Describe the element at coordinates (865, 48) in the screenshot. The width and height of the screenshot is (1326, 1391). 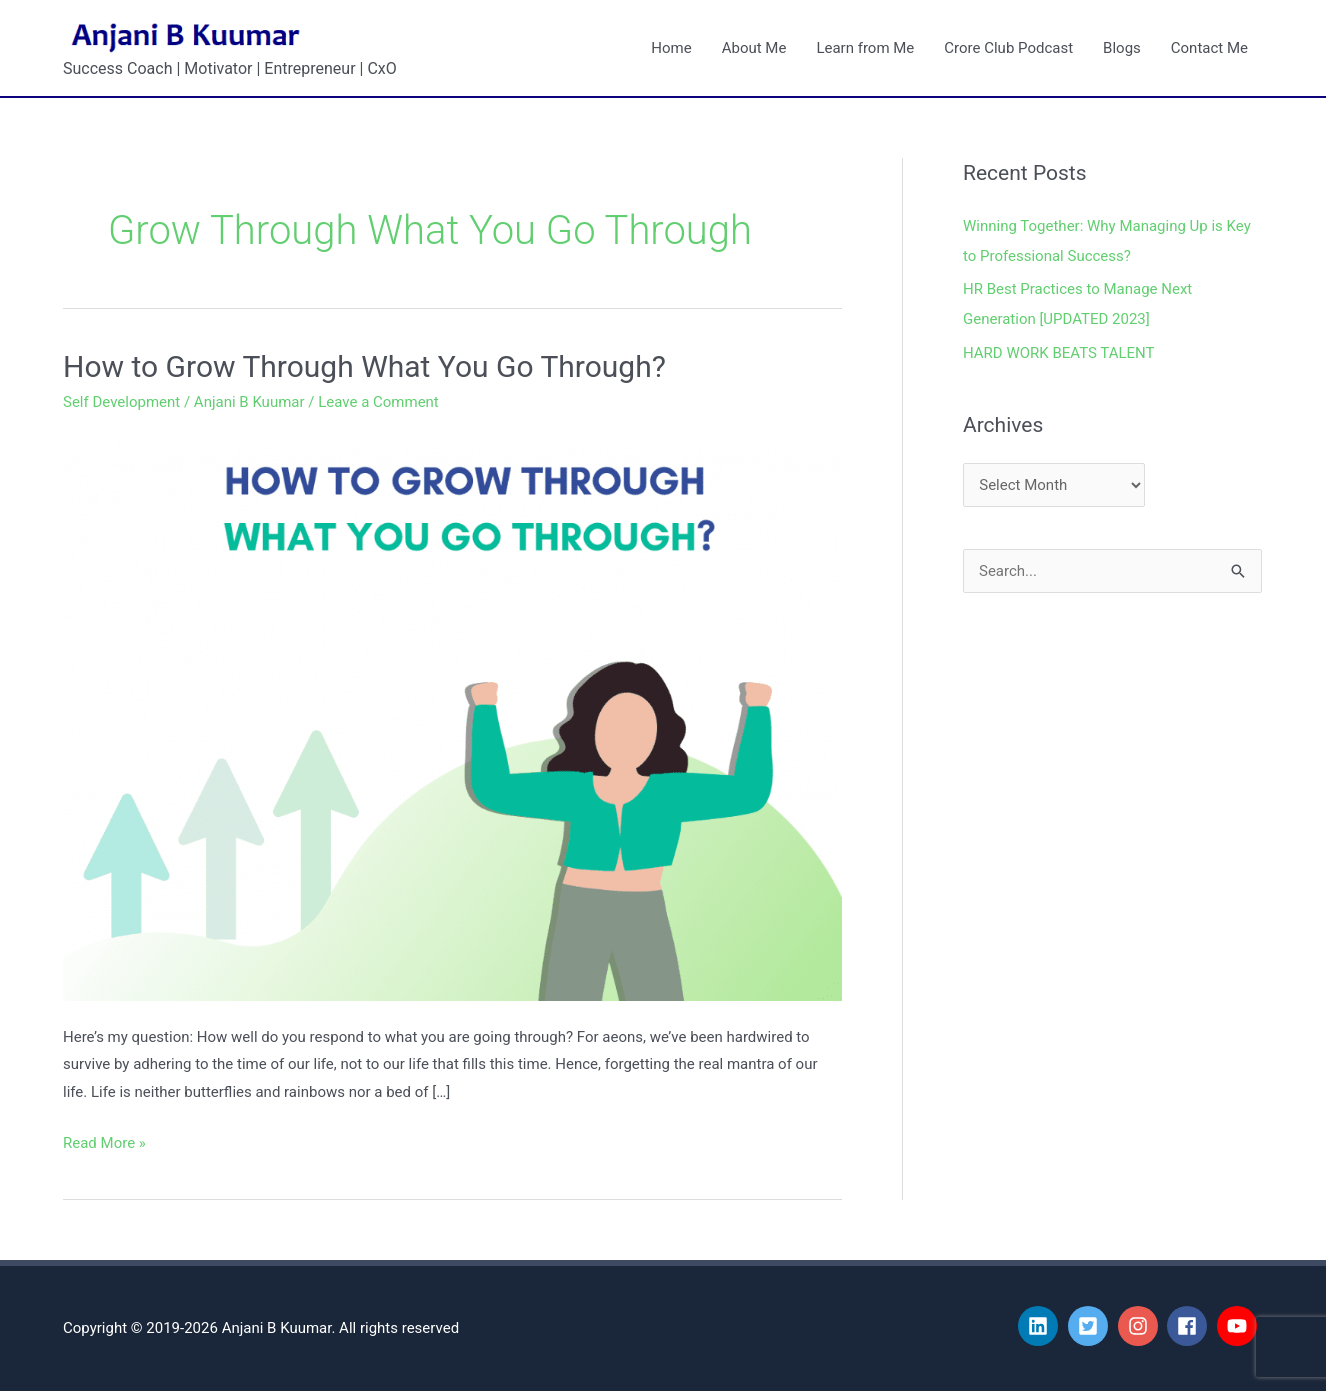
I see `Learn from Me` at that location.